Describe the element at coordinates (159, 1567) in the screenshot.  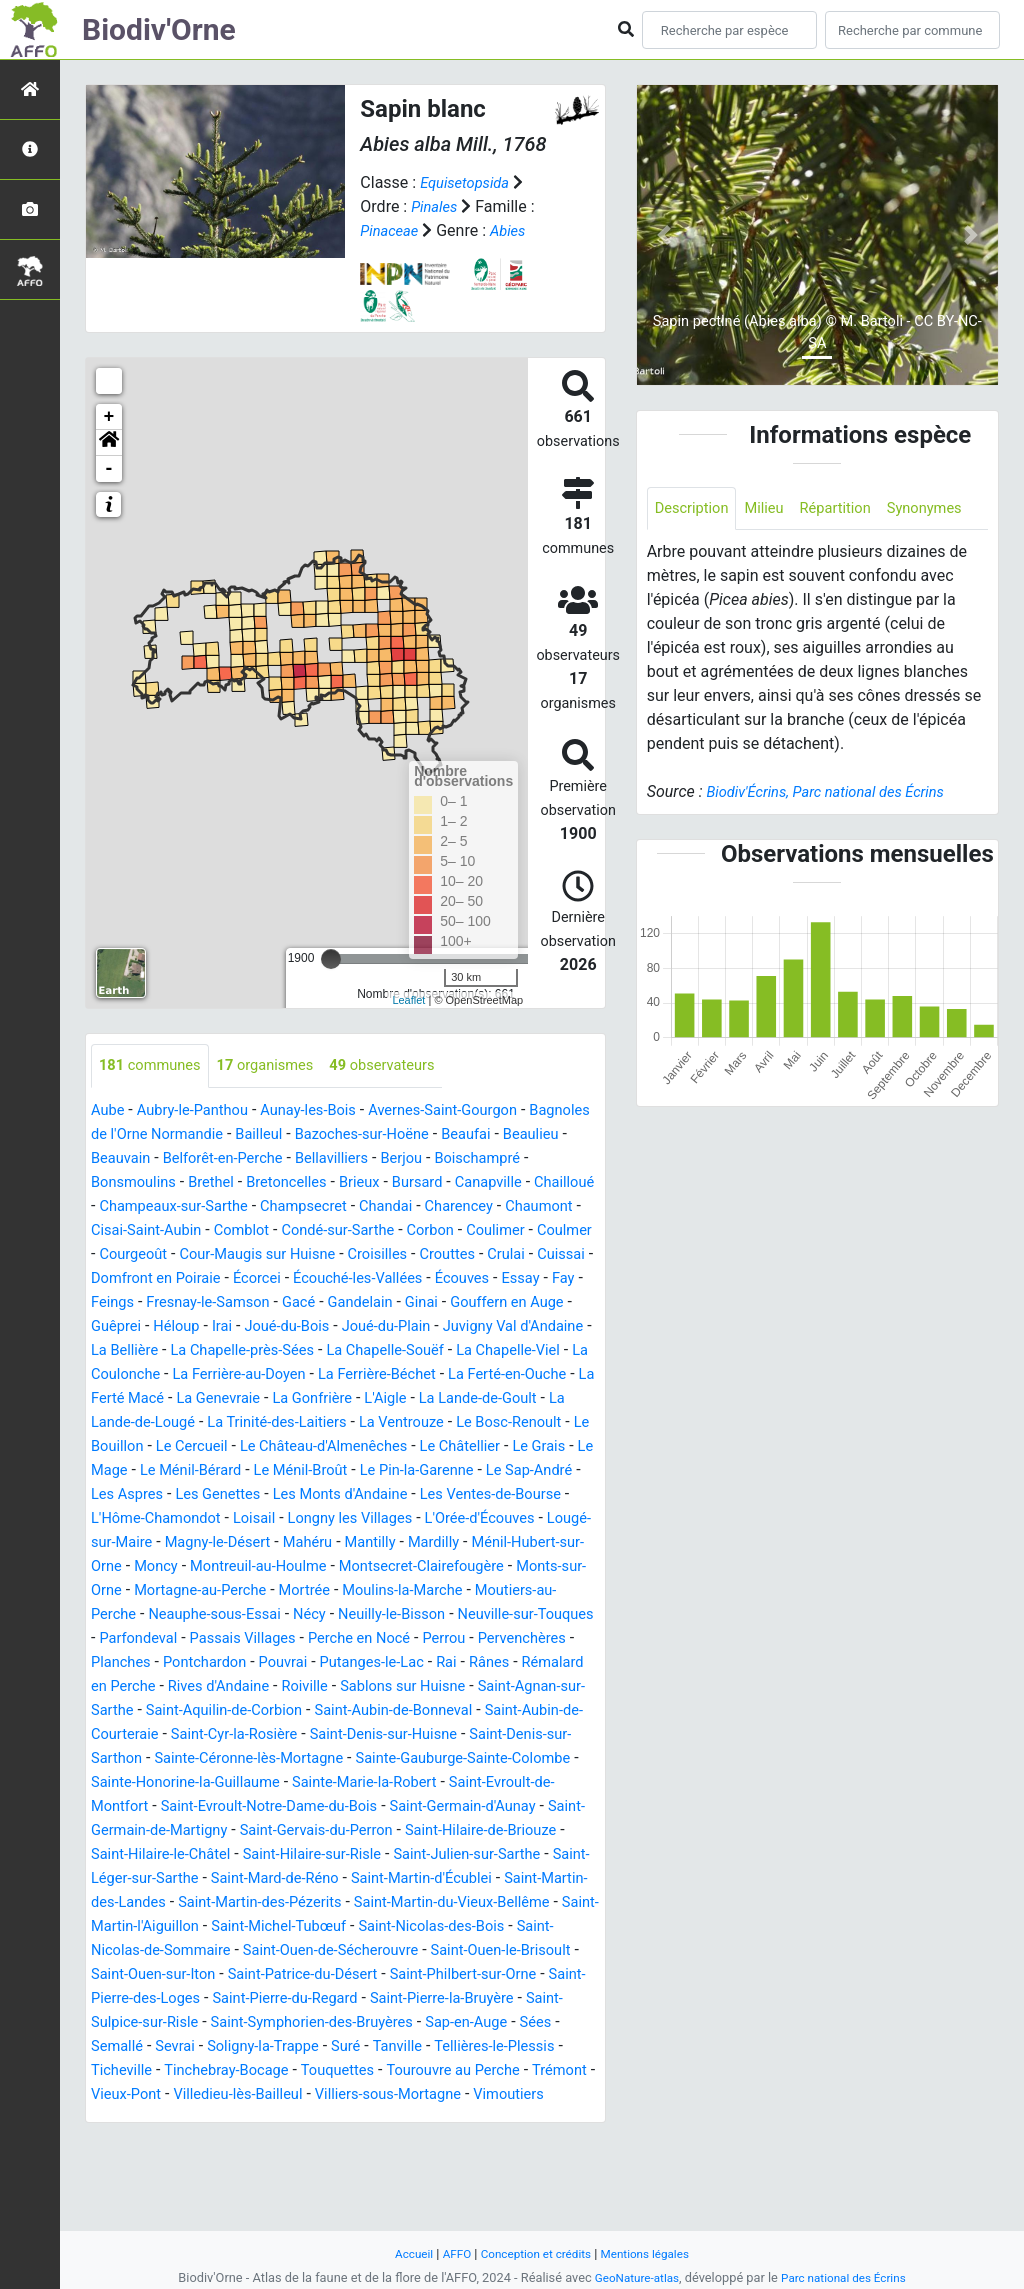
I see `Longny les Villages` at that location.